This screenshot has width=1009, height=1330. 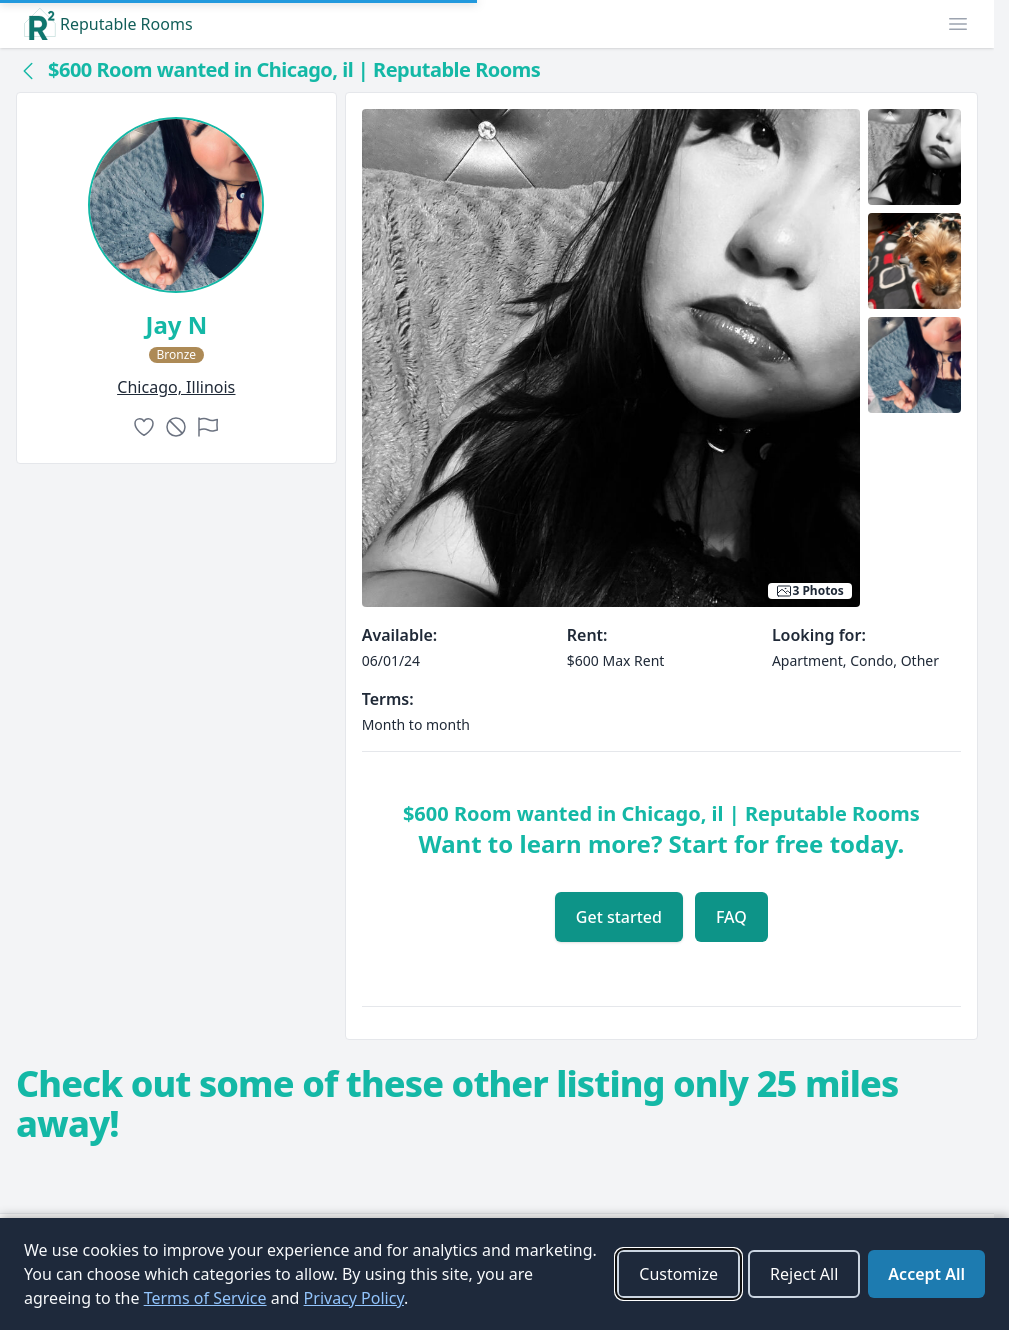 I want to click on Get started, so click(x=619, y=917).